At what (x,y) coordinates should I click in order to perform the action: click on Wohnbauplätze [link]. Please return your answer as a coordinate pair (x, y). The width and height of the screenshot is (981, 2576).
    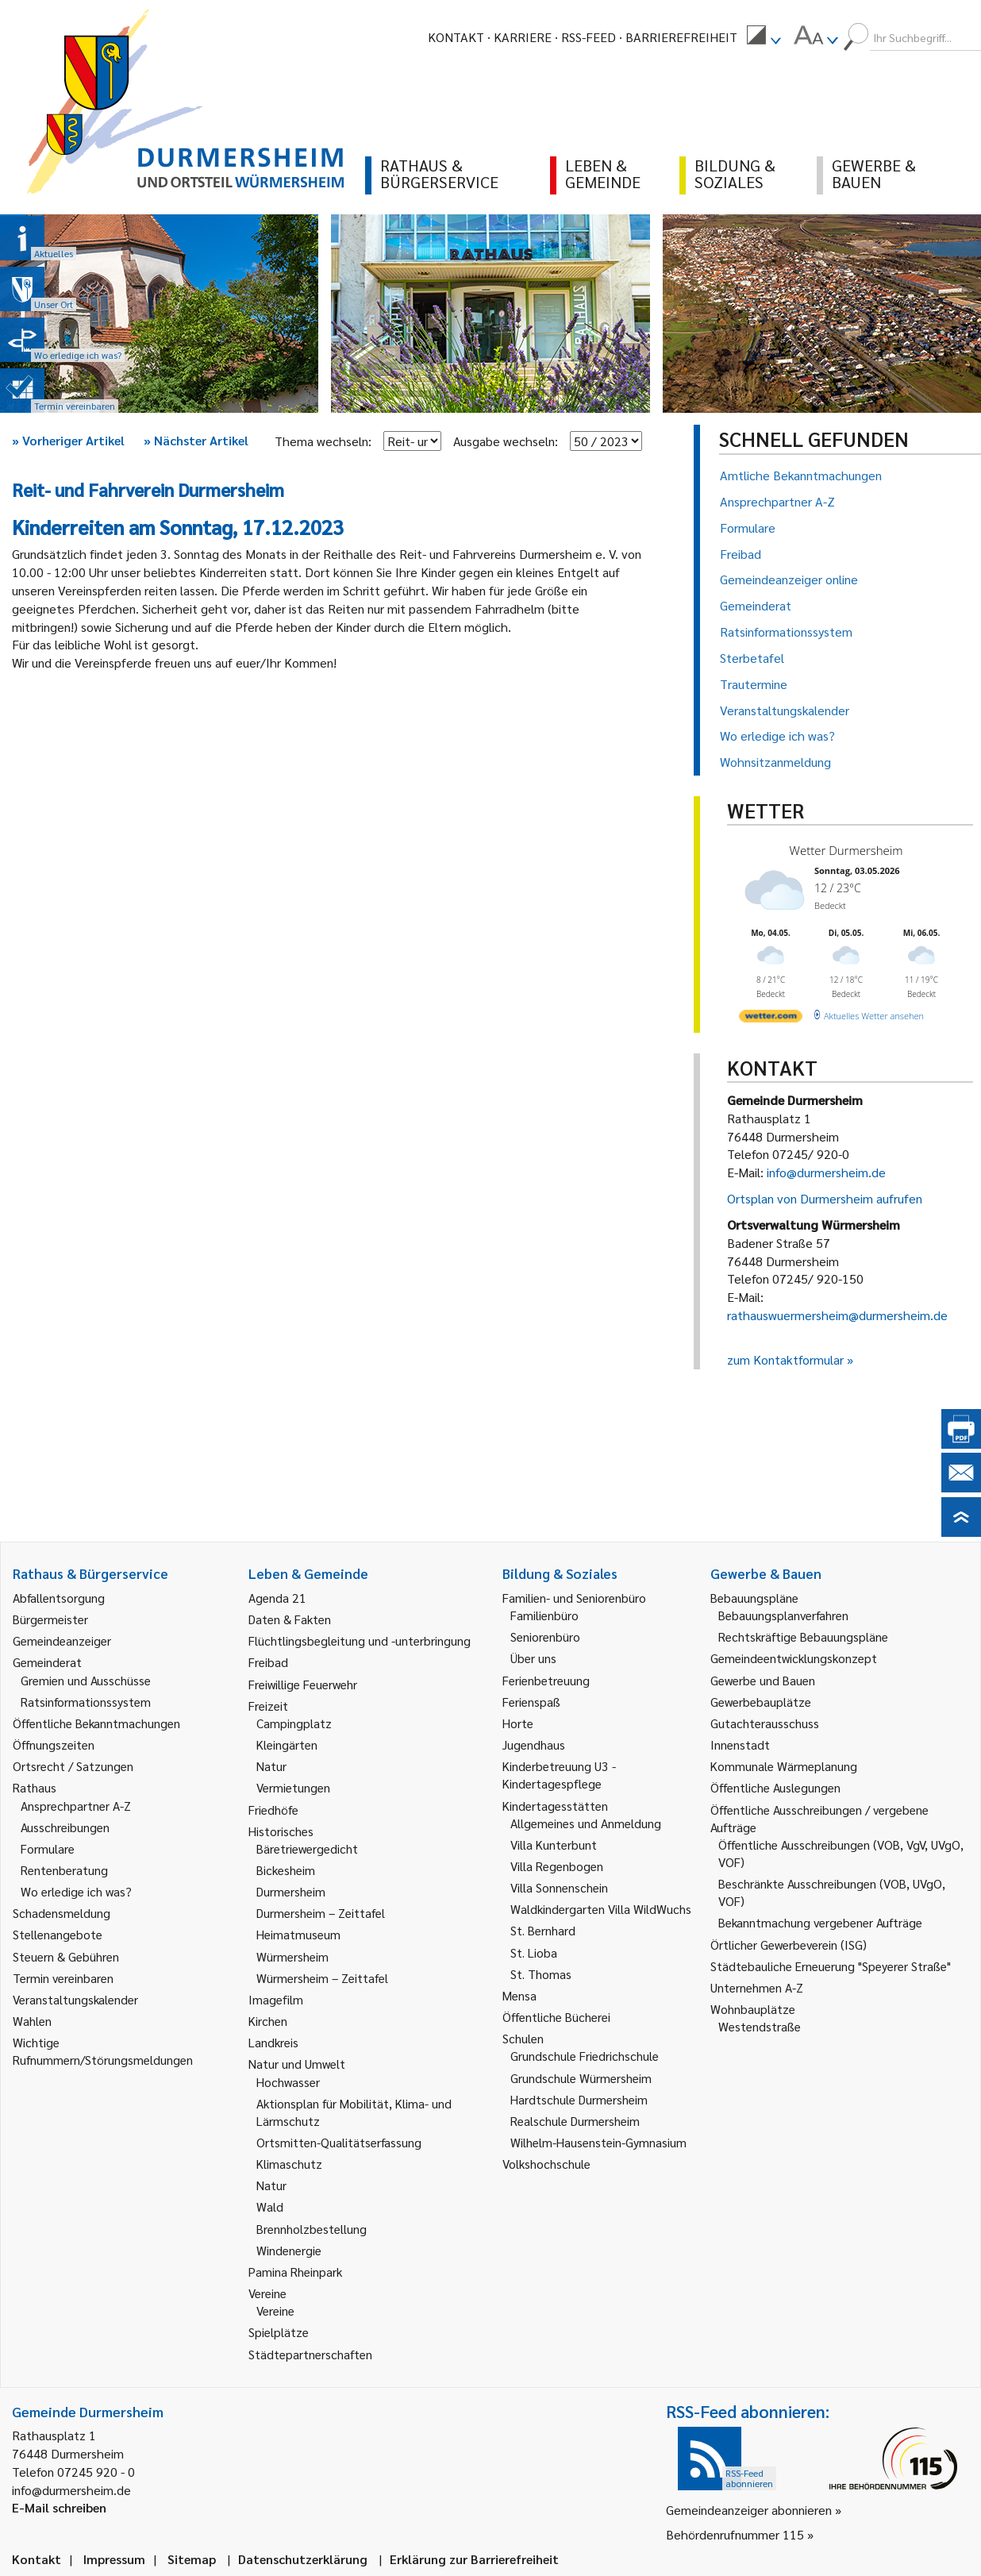
    Looking at the image, I should click on (752, 2008).